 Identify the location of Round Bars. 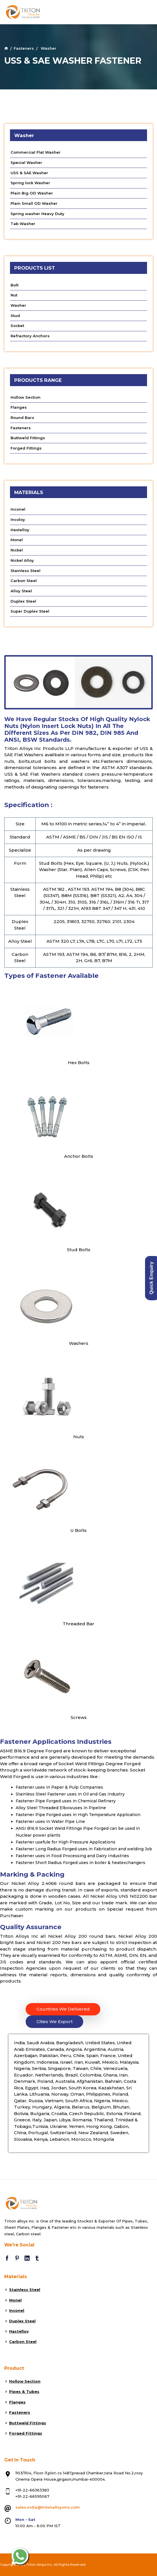
(22, 417).